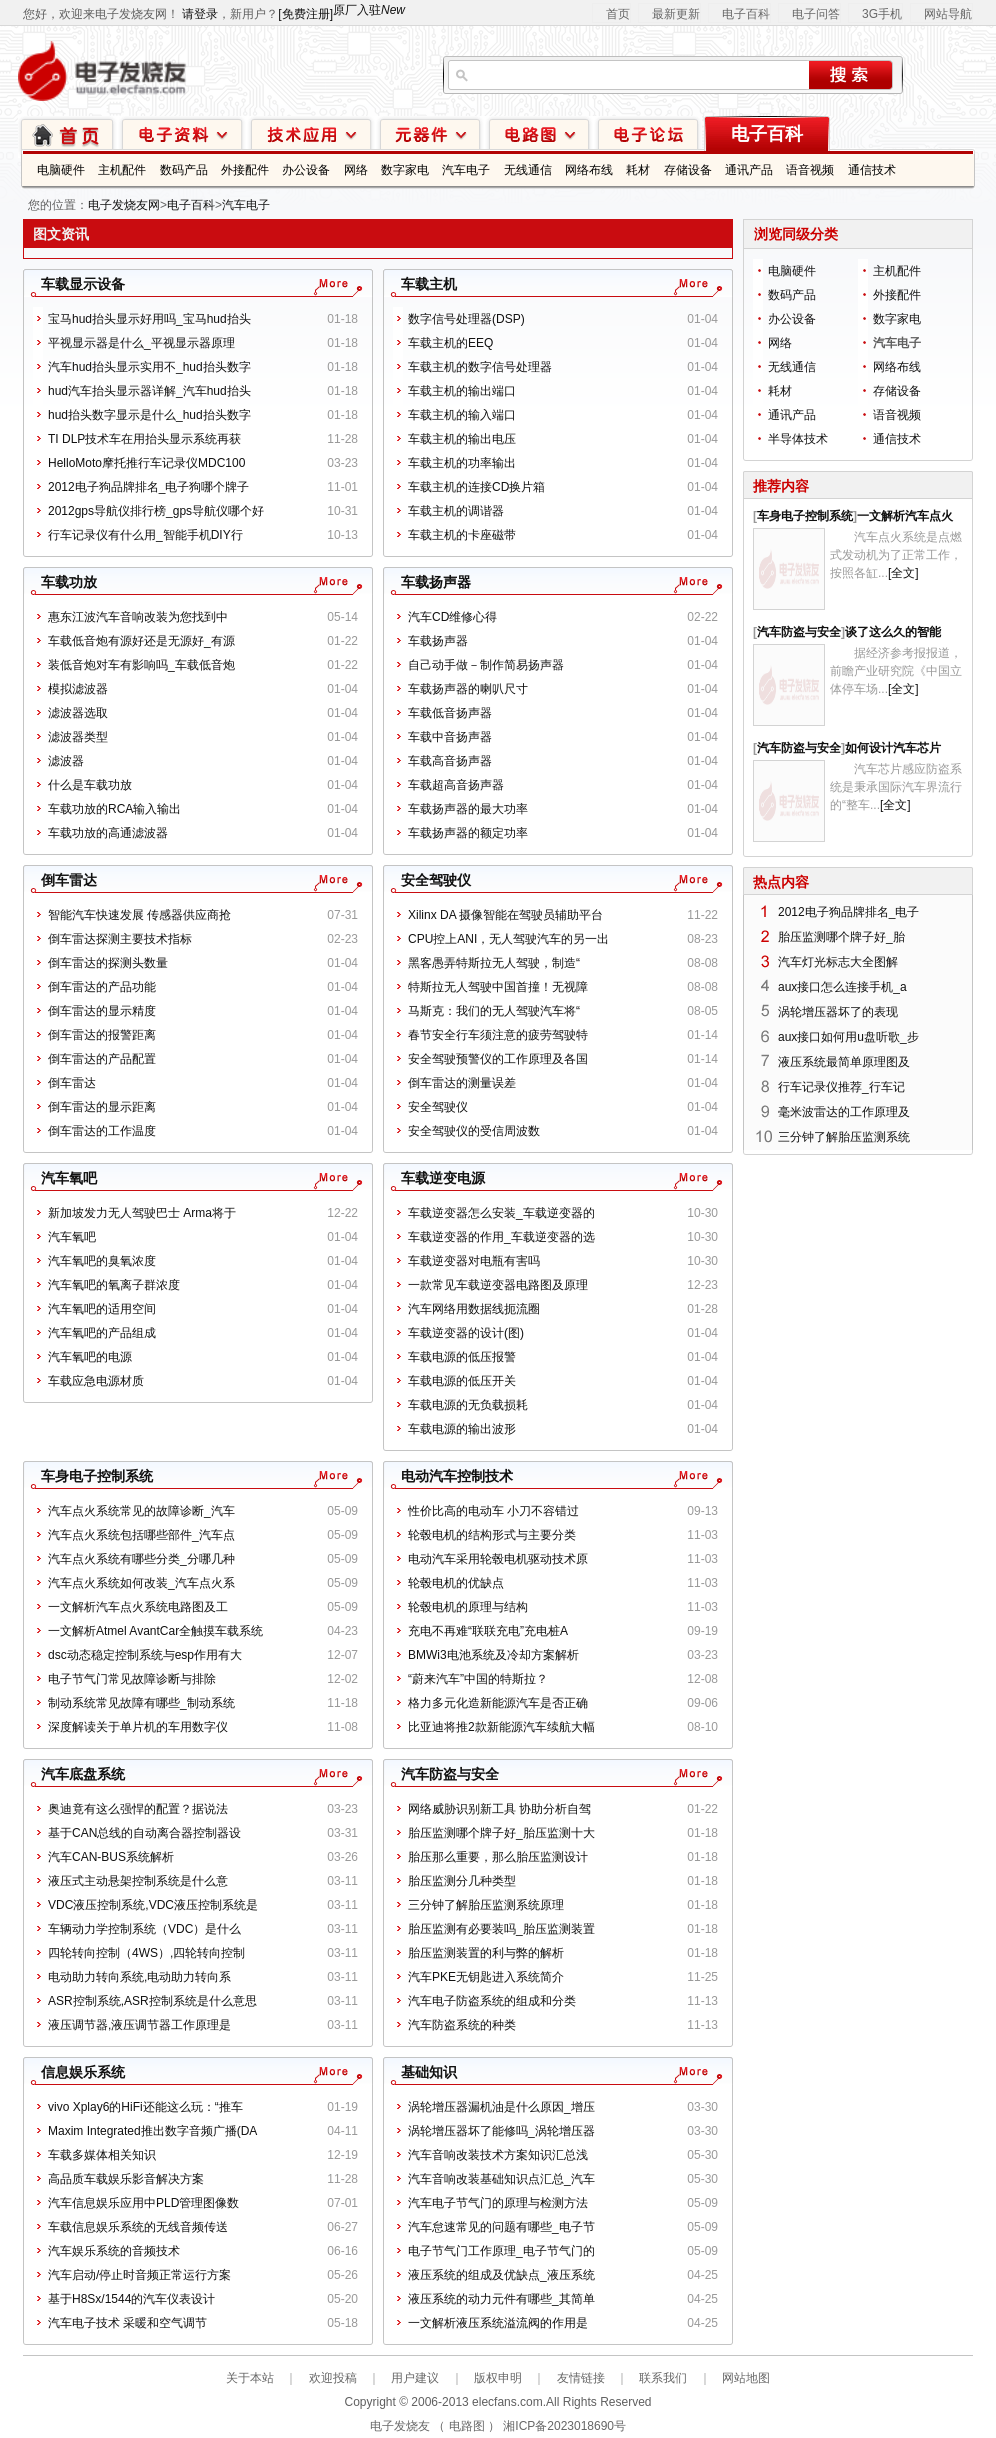 The height and width of the screenshot is (2438, 996). Describe the element at coordinates (528, 170) in the screenshot. I see `无线通信` at that location.